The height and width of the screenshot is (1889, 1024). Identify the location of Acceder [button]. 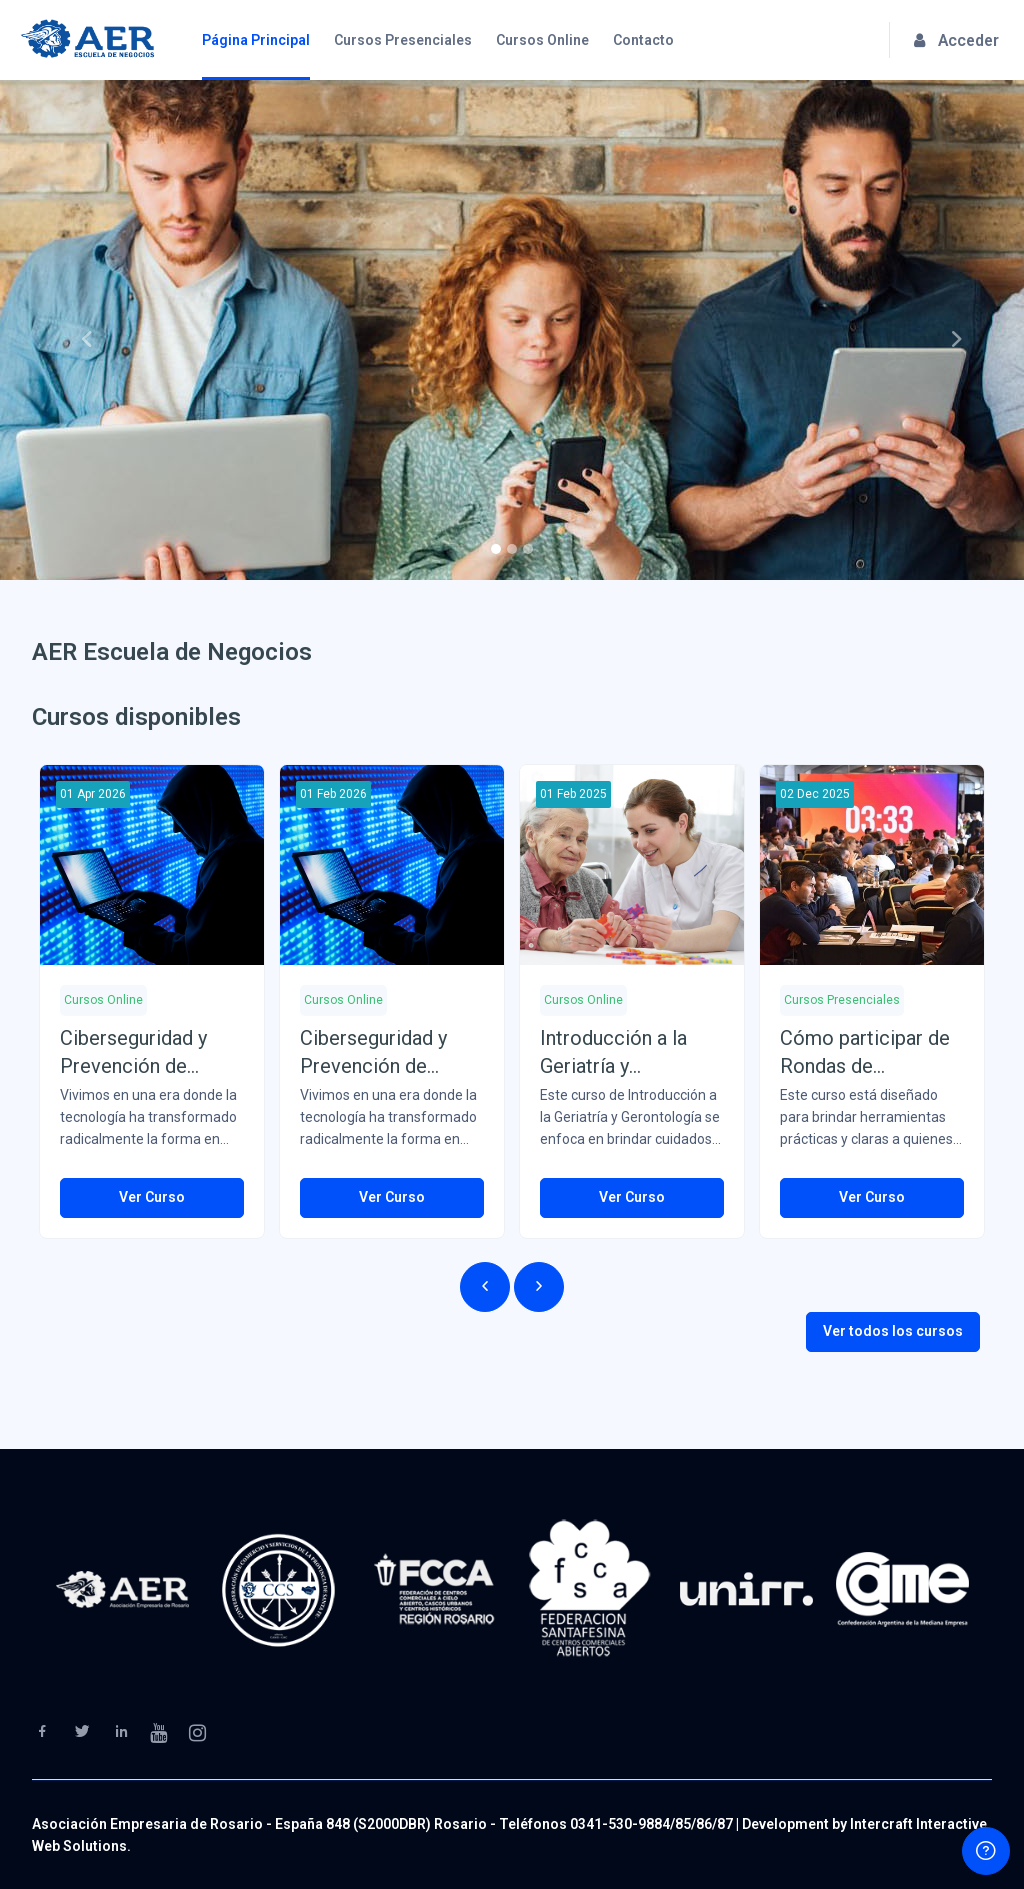
(956, 40).